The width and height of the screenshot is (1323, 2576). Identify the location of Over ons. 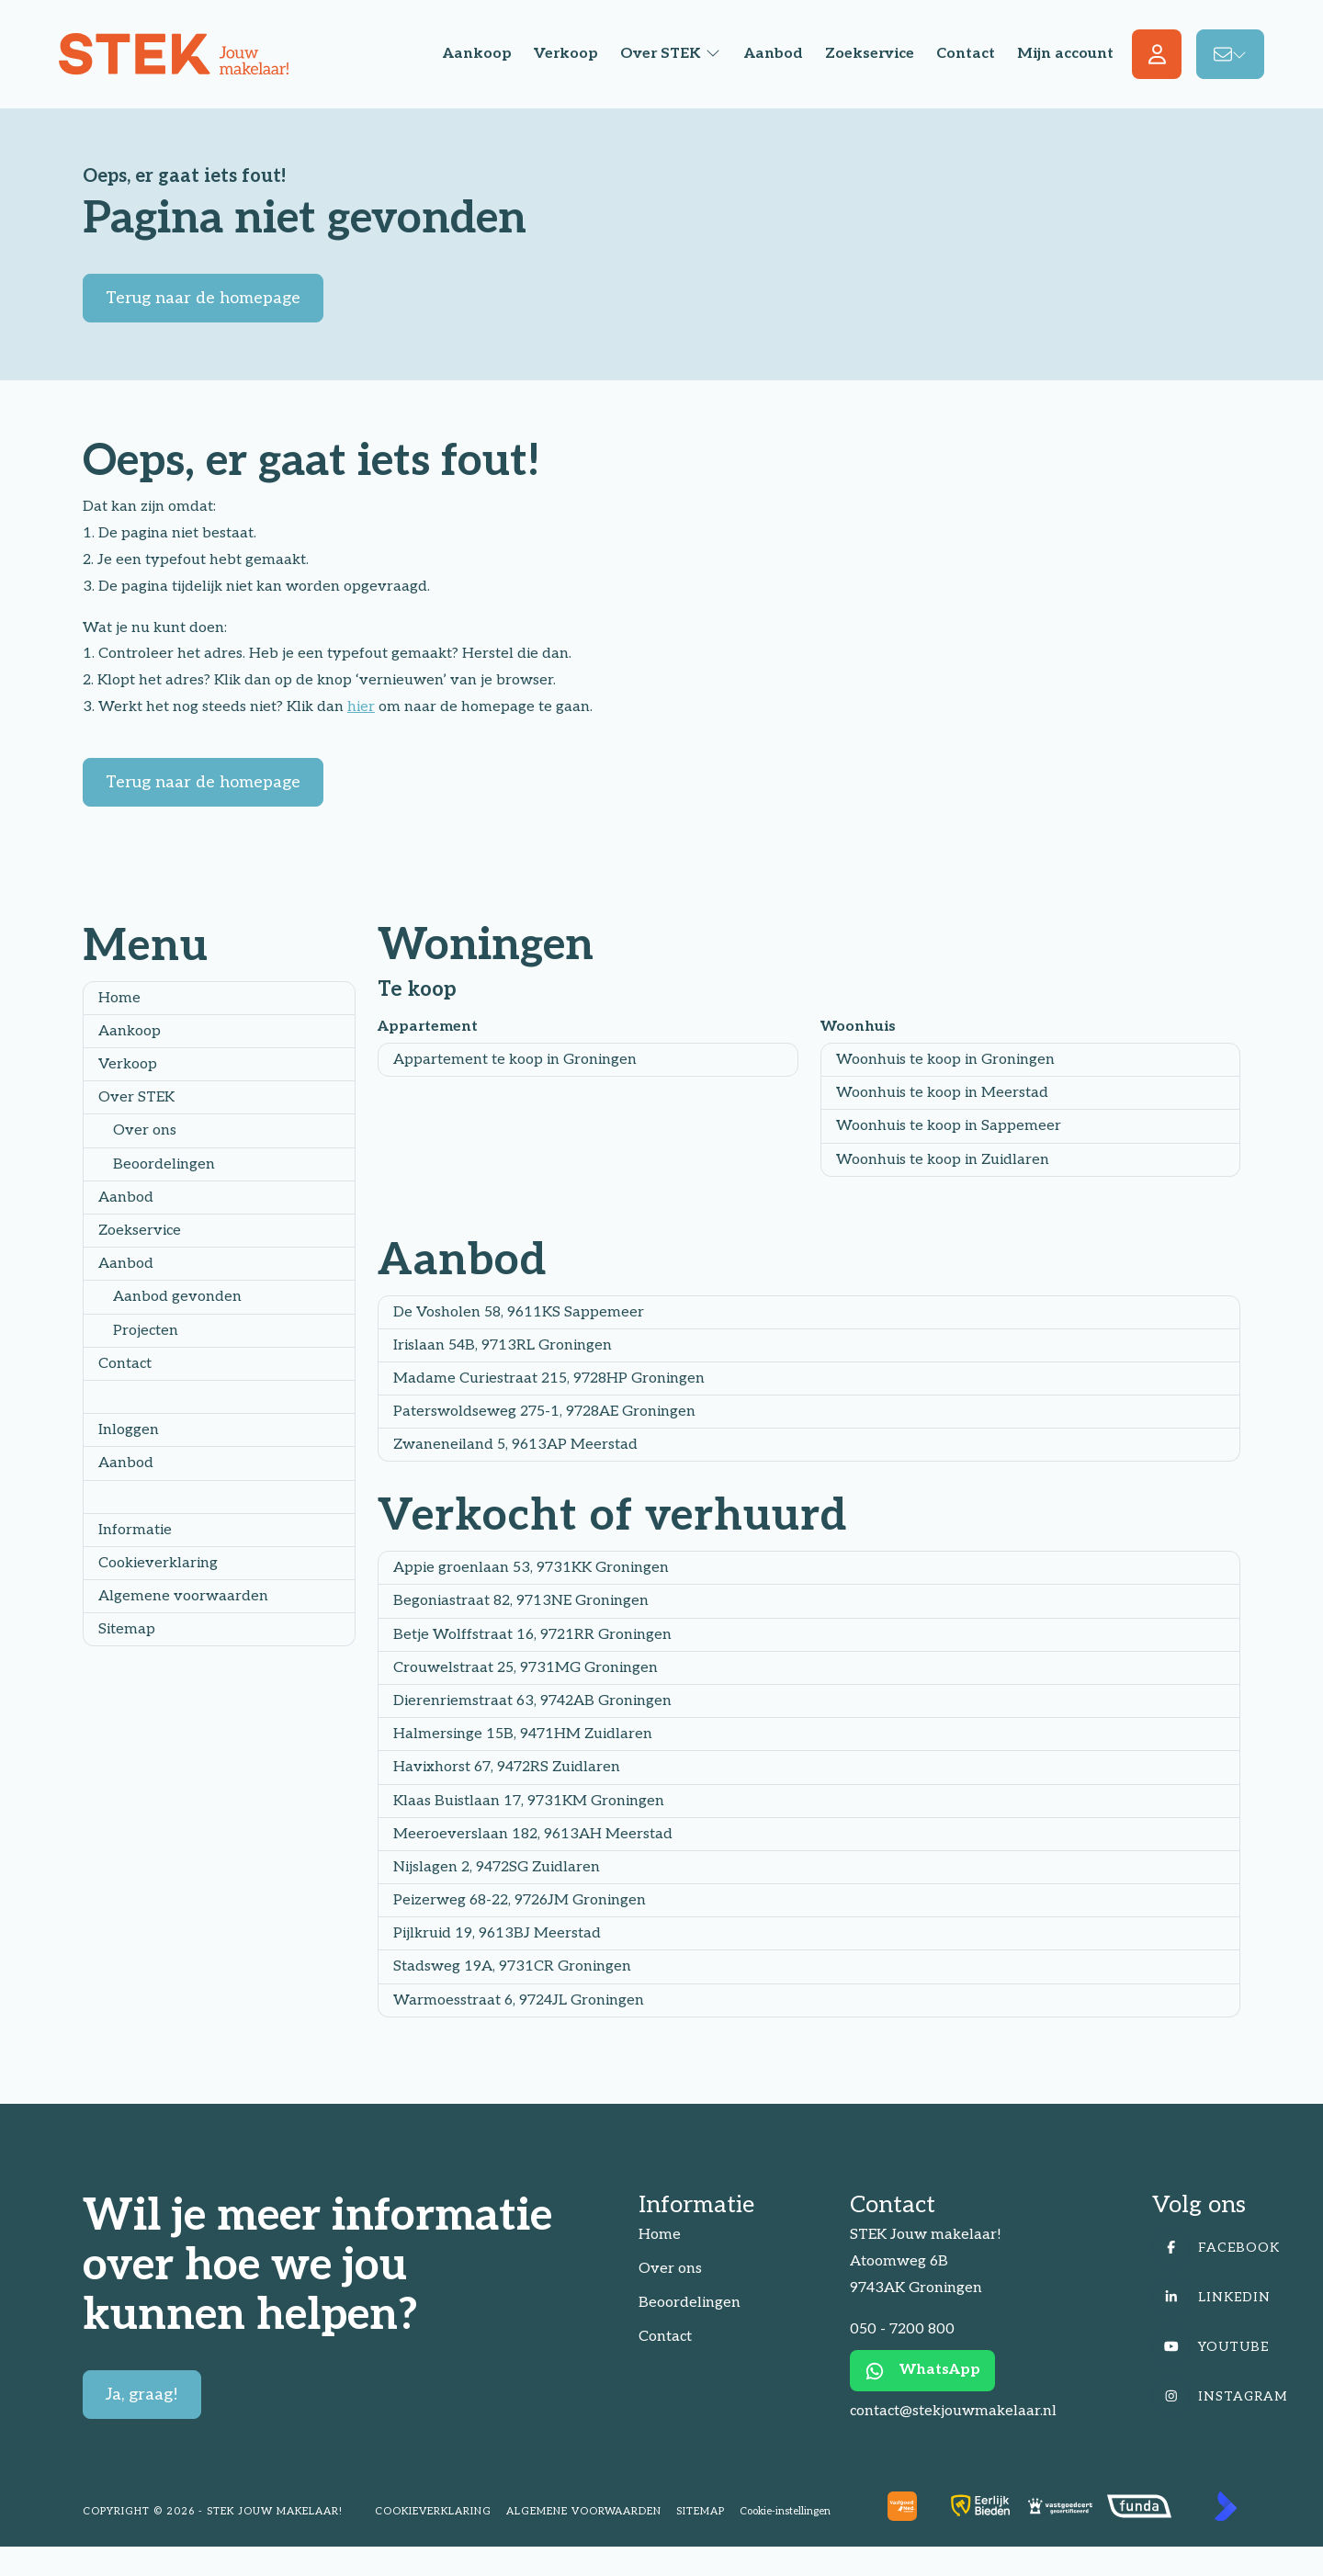
(144, 1130).